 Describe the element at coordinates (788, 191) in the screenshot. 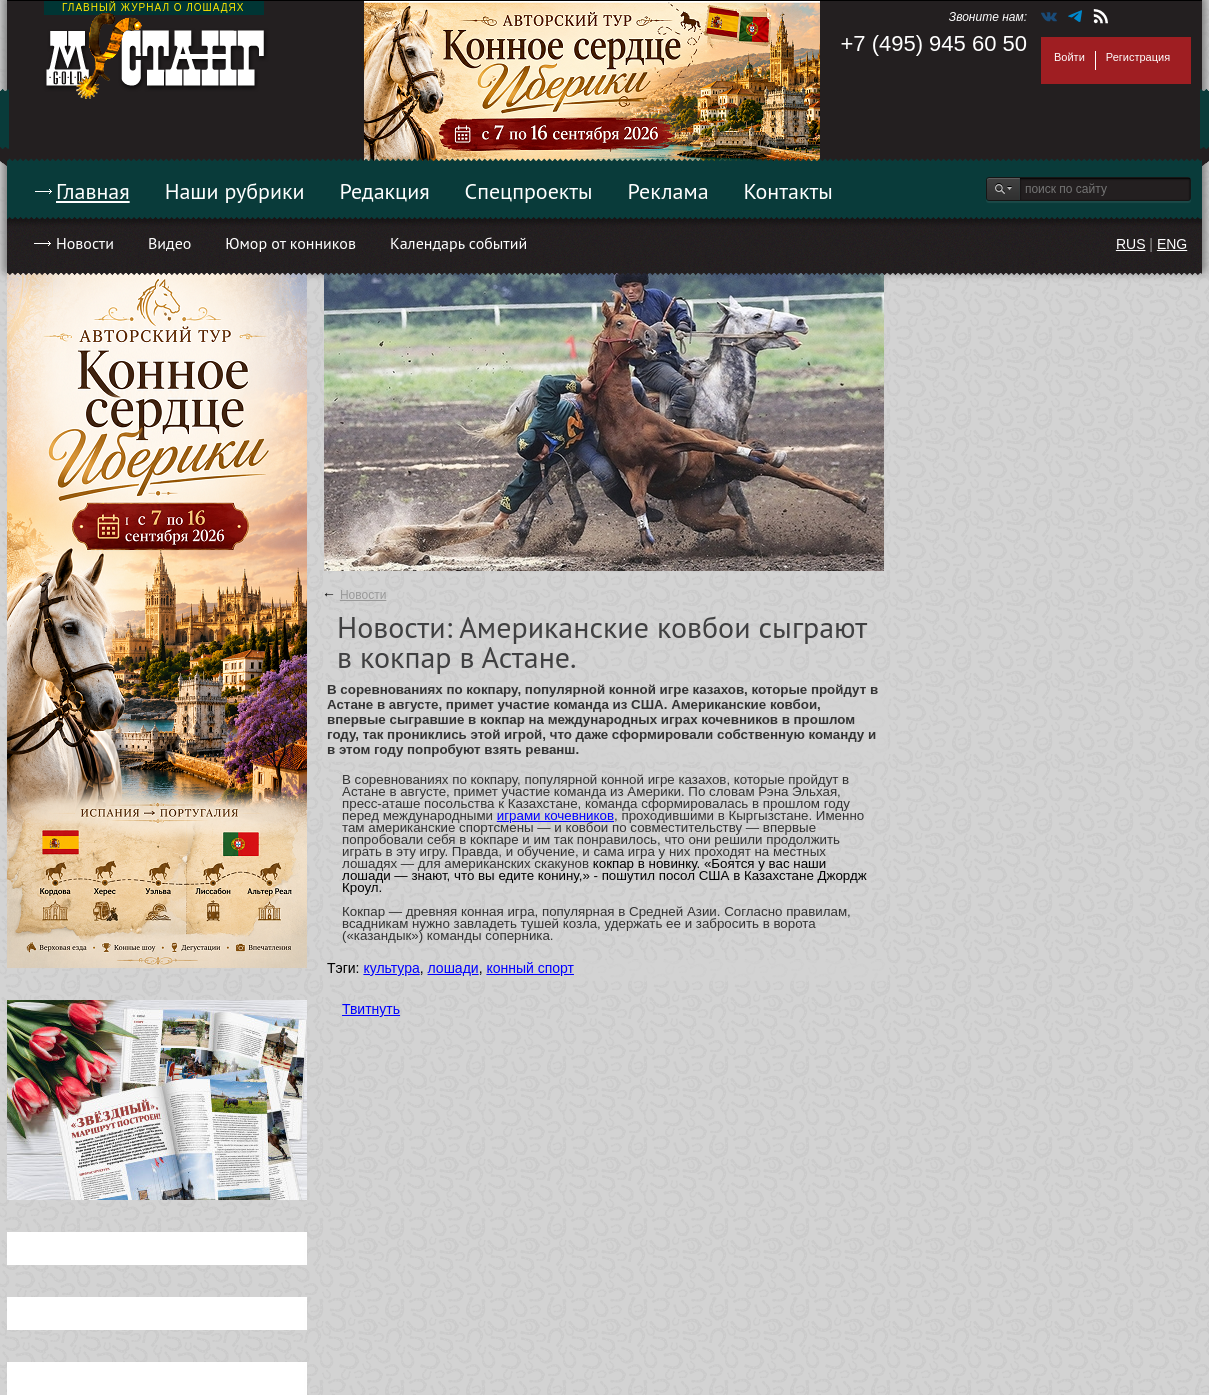

I see `Контакты` at that location.